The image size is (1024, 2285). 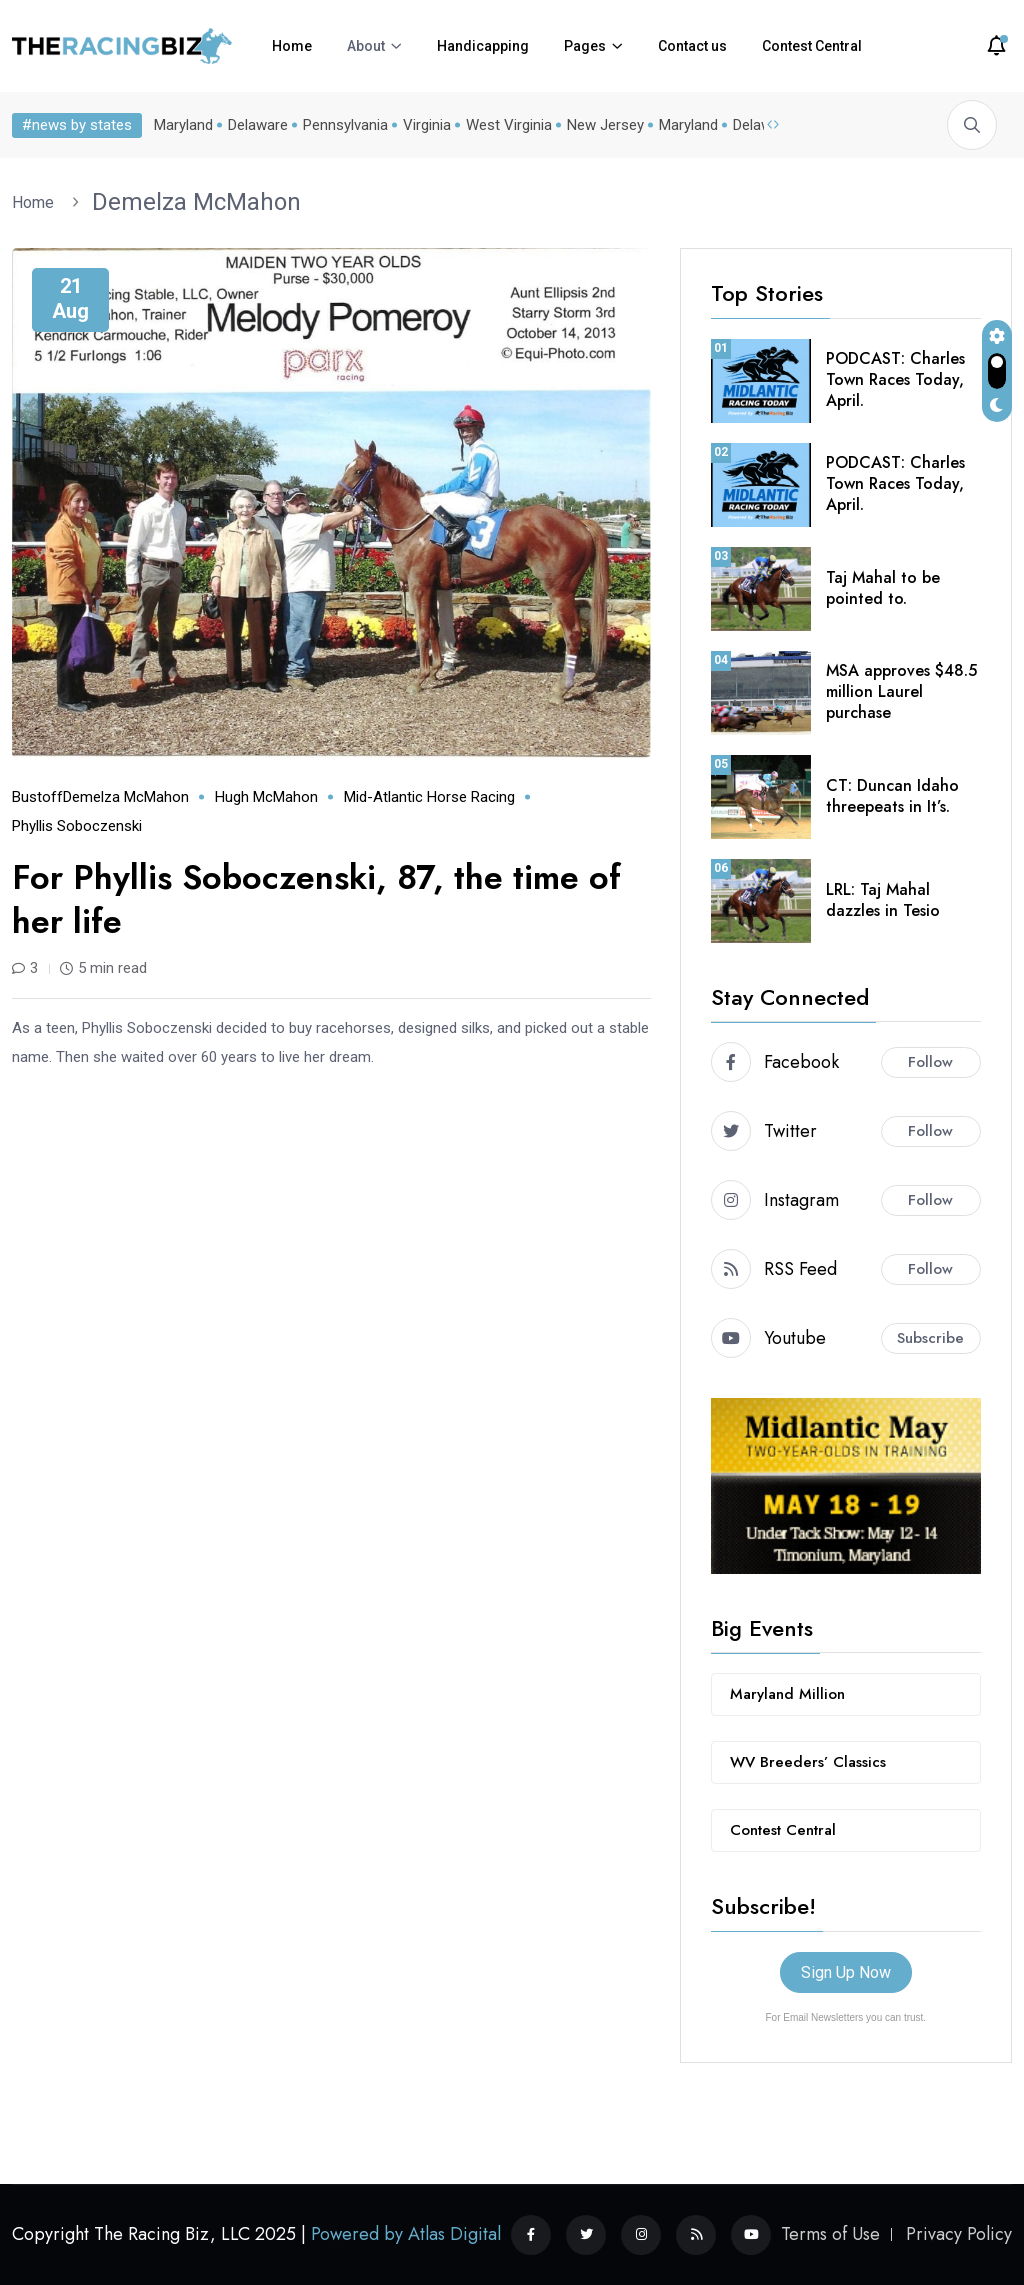 I want to click on Contest Central, so click(x=812, y=46).